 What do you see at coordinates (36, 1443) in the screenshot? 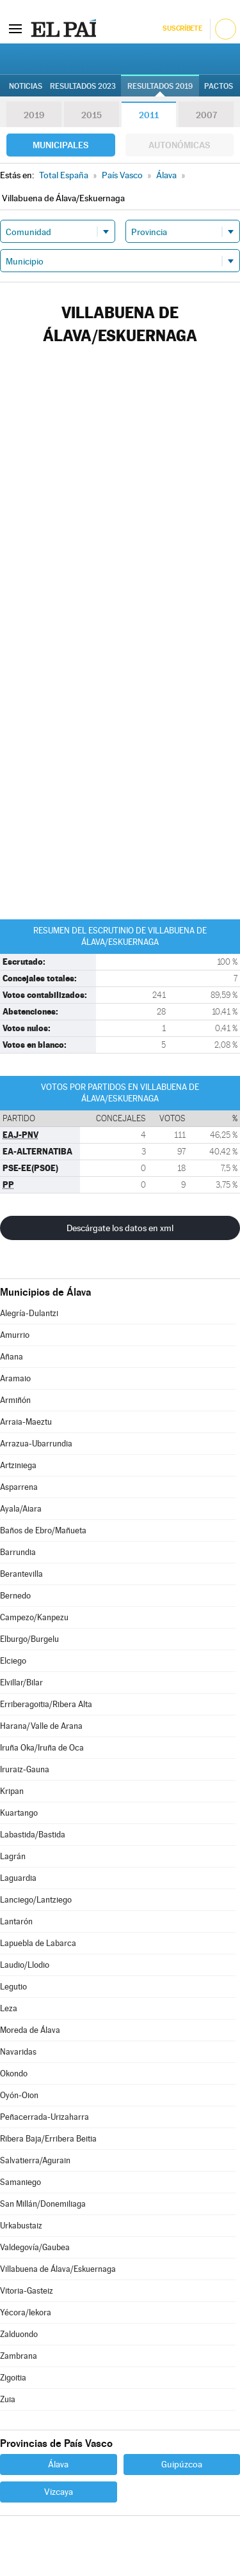
I see `Arrazua-Ubarrundia` at bounding box center [36, 1443].